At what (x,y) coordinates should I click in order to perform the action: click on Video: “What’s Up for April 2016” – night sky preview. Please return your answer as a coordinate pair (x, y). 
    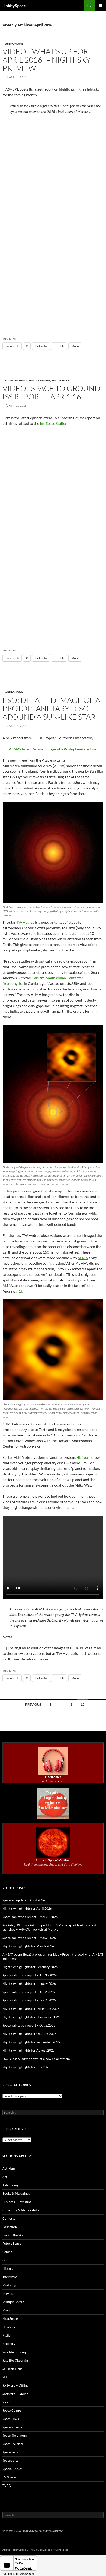
    Looking at the image, I should click on (47, 60).